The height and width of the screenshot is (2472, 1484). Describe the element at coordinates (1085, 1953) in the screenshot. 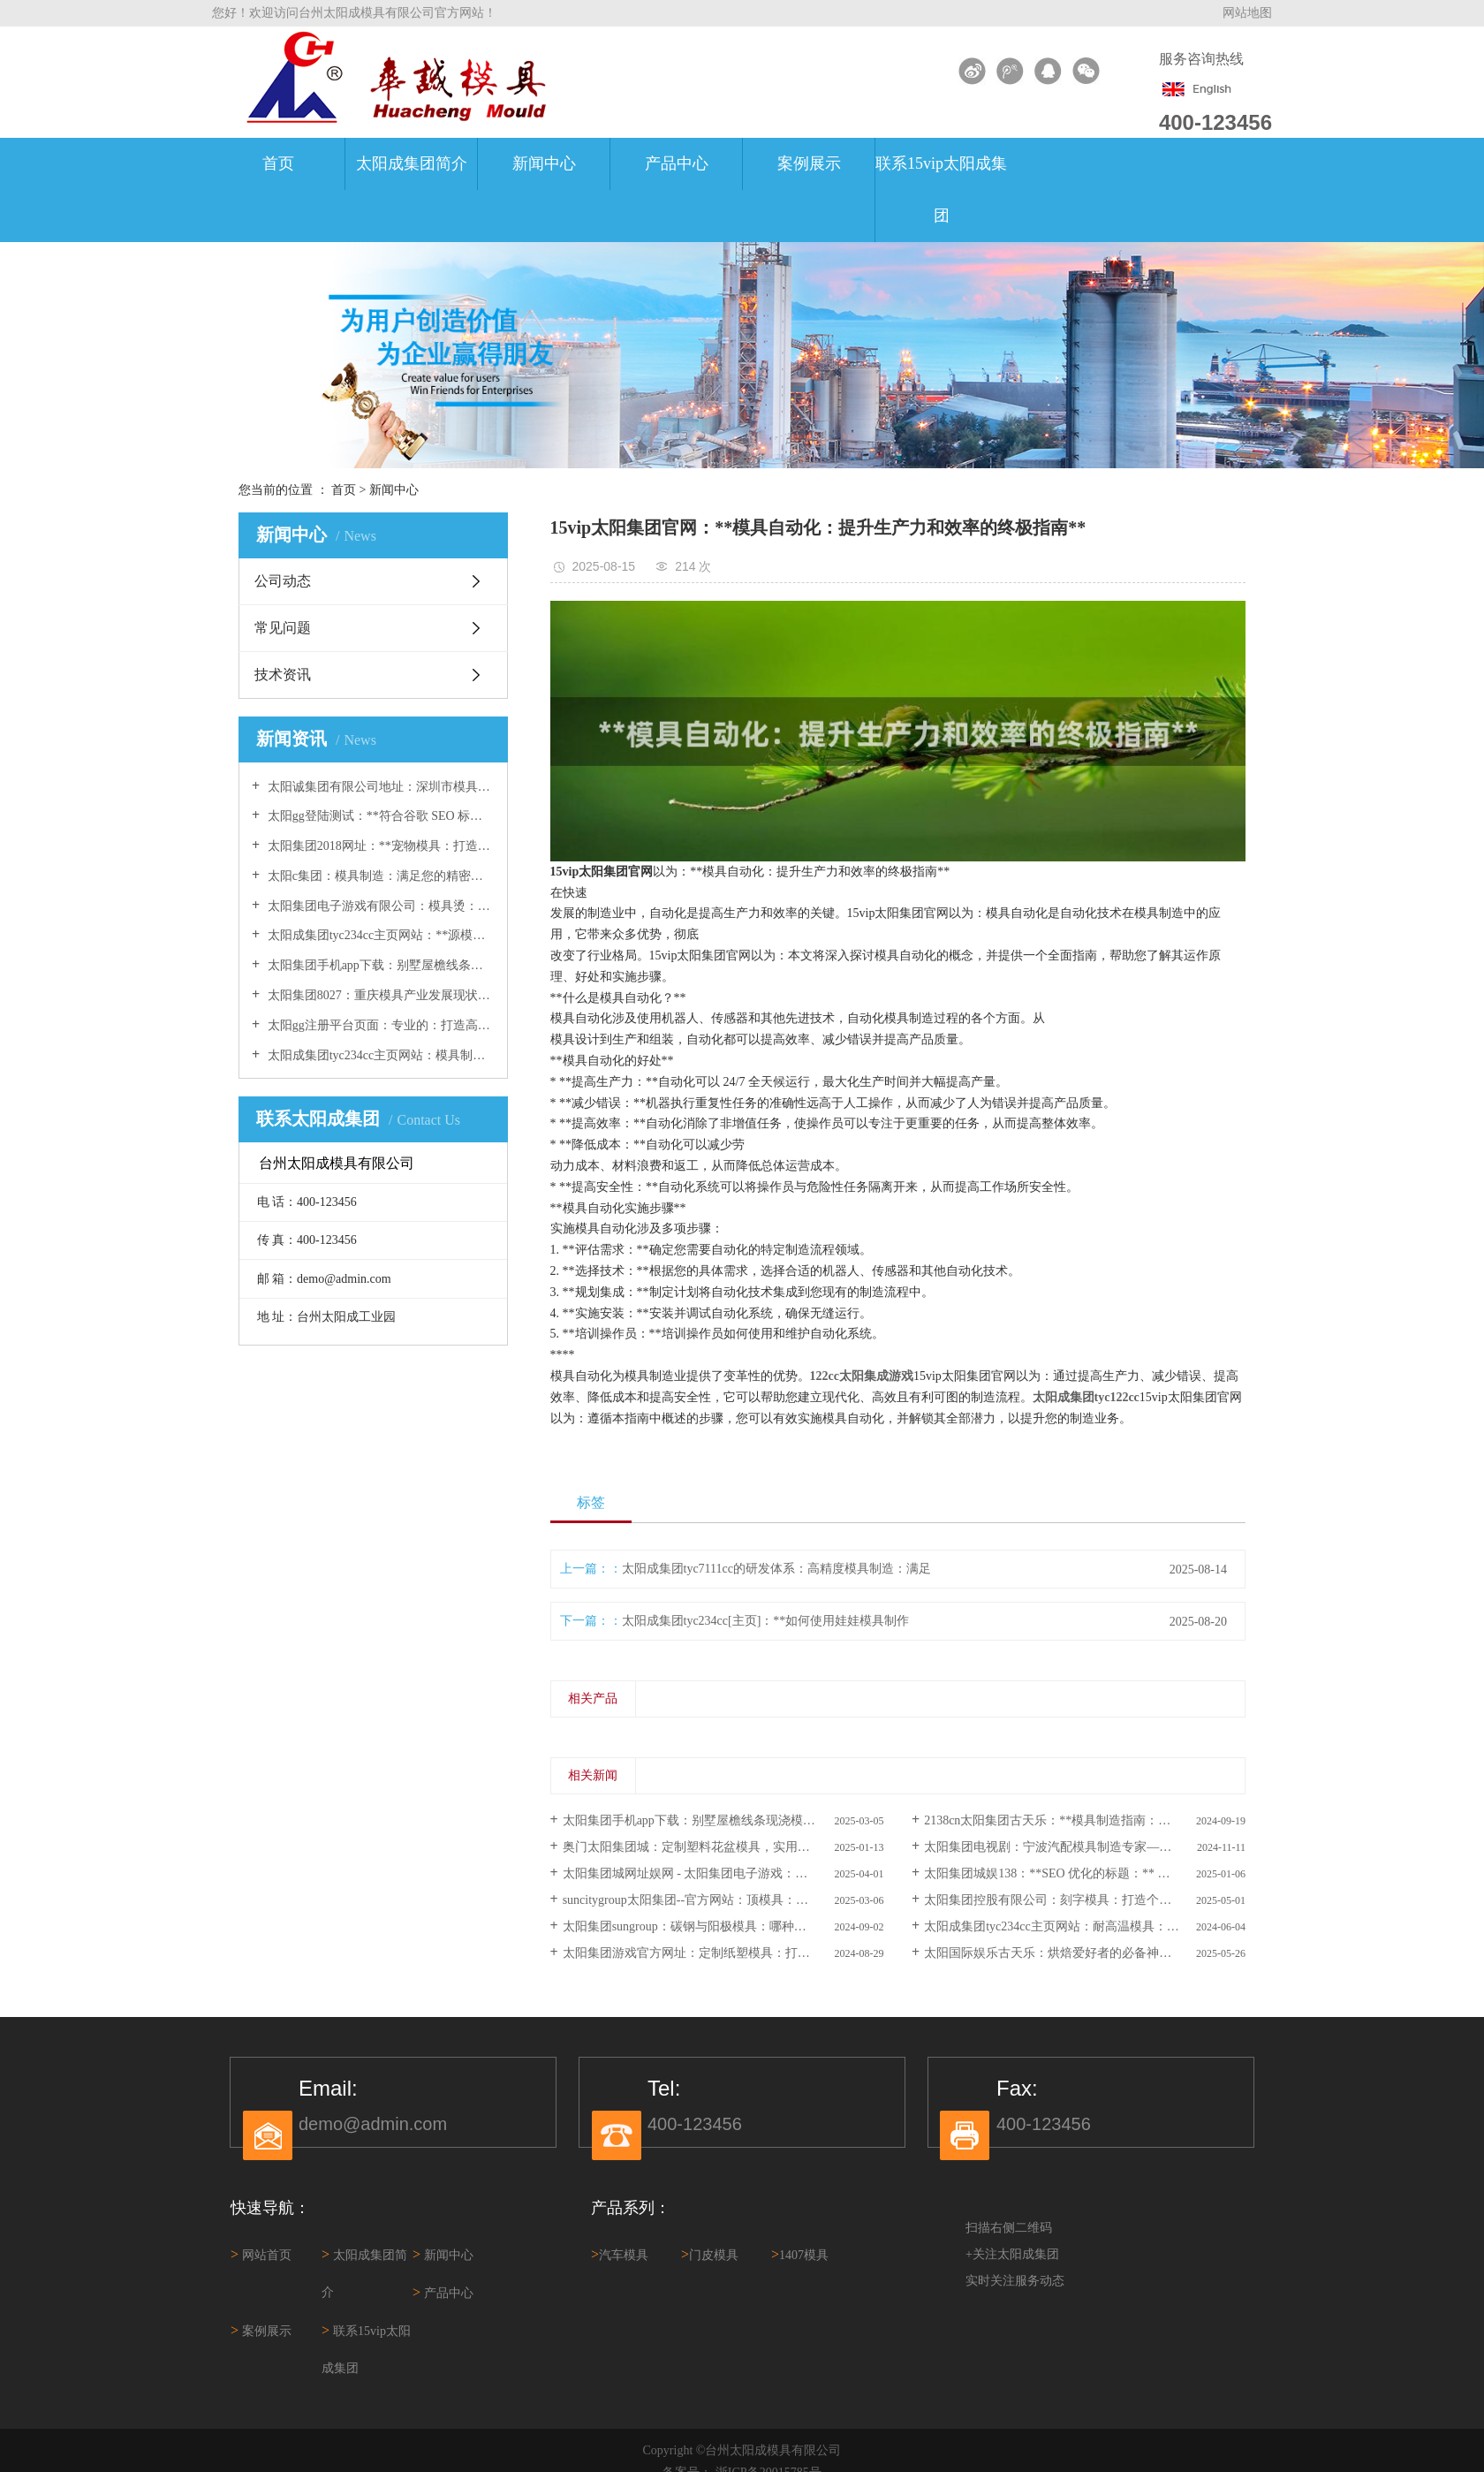

I see `太阳国际娱乐古天乐：烘焙爱好者的必备神器：各种焙模具` at that location.